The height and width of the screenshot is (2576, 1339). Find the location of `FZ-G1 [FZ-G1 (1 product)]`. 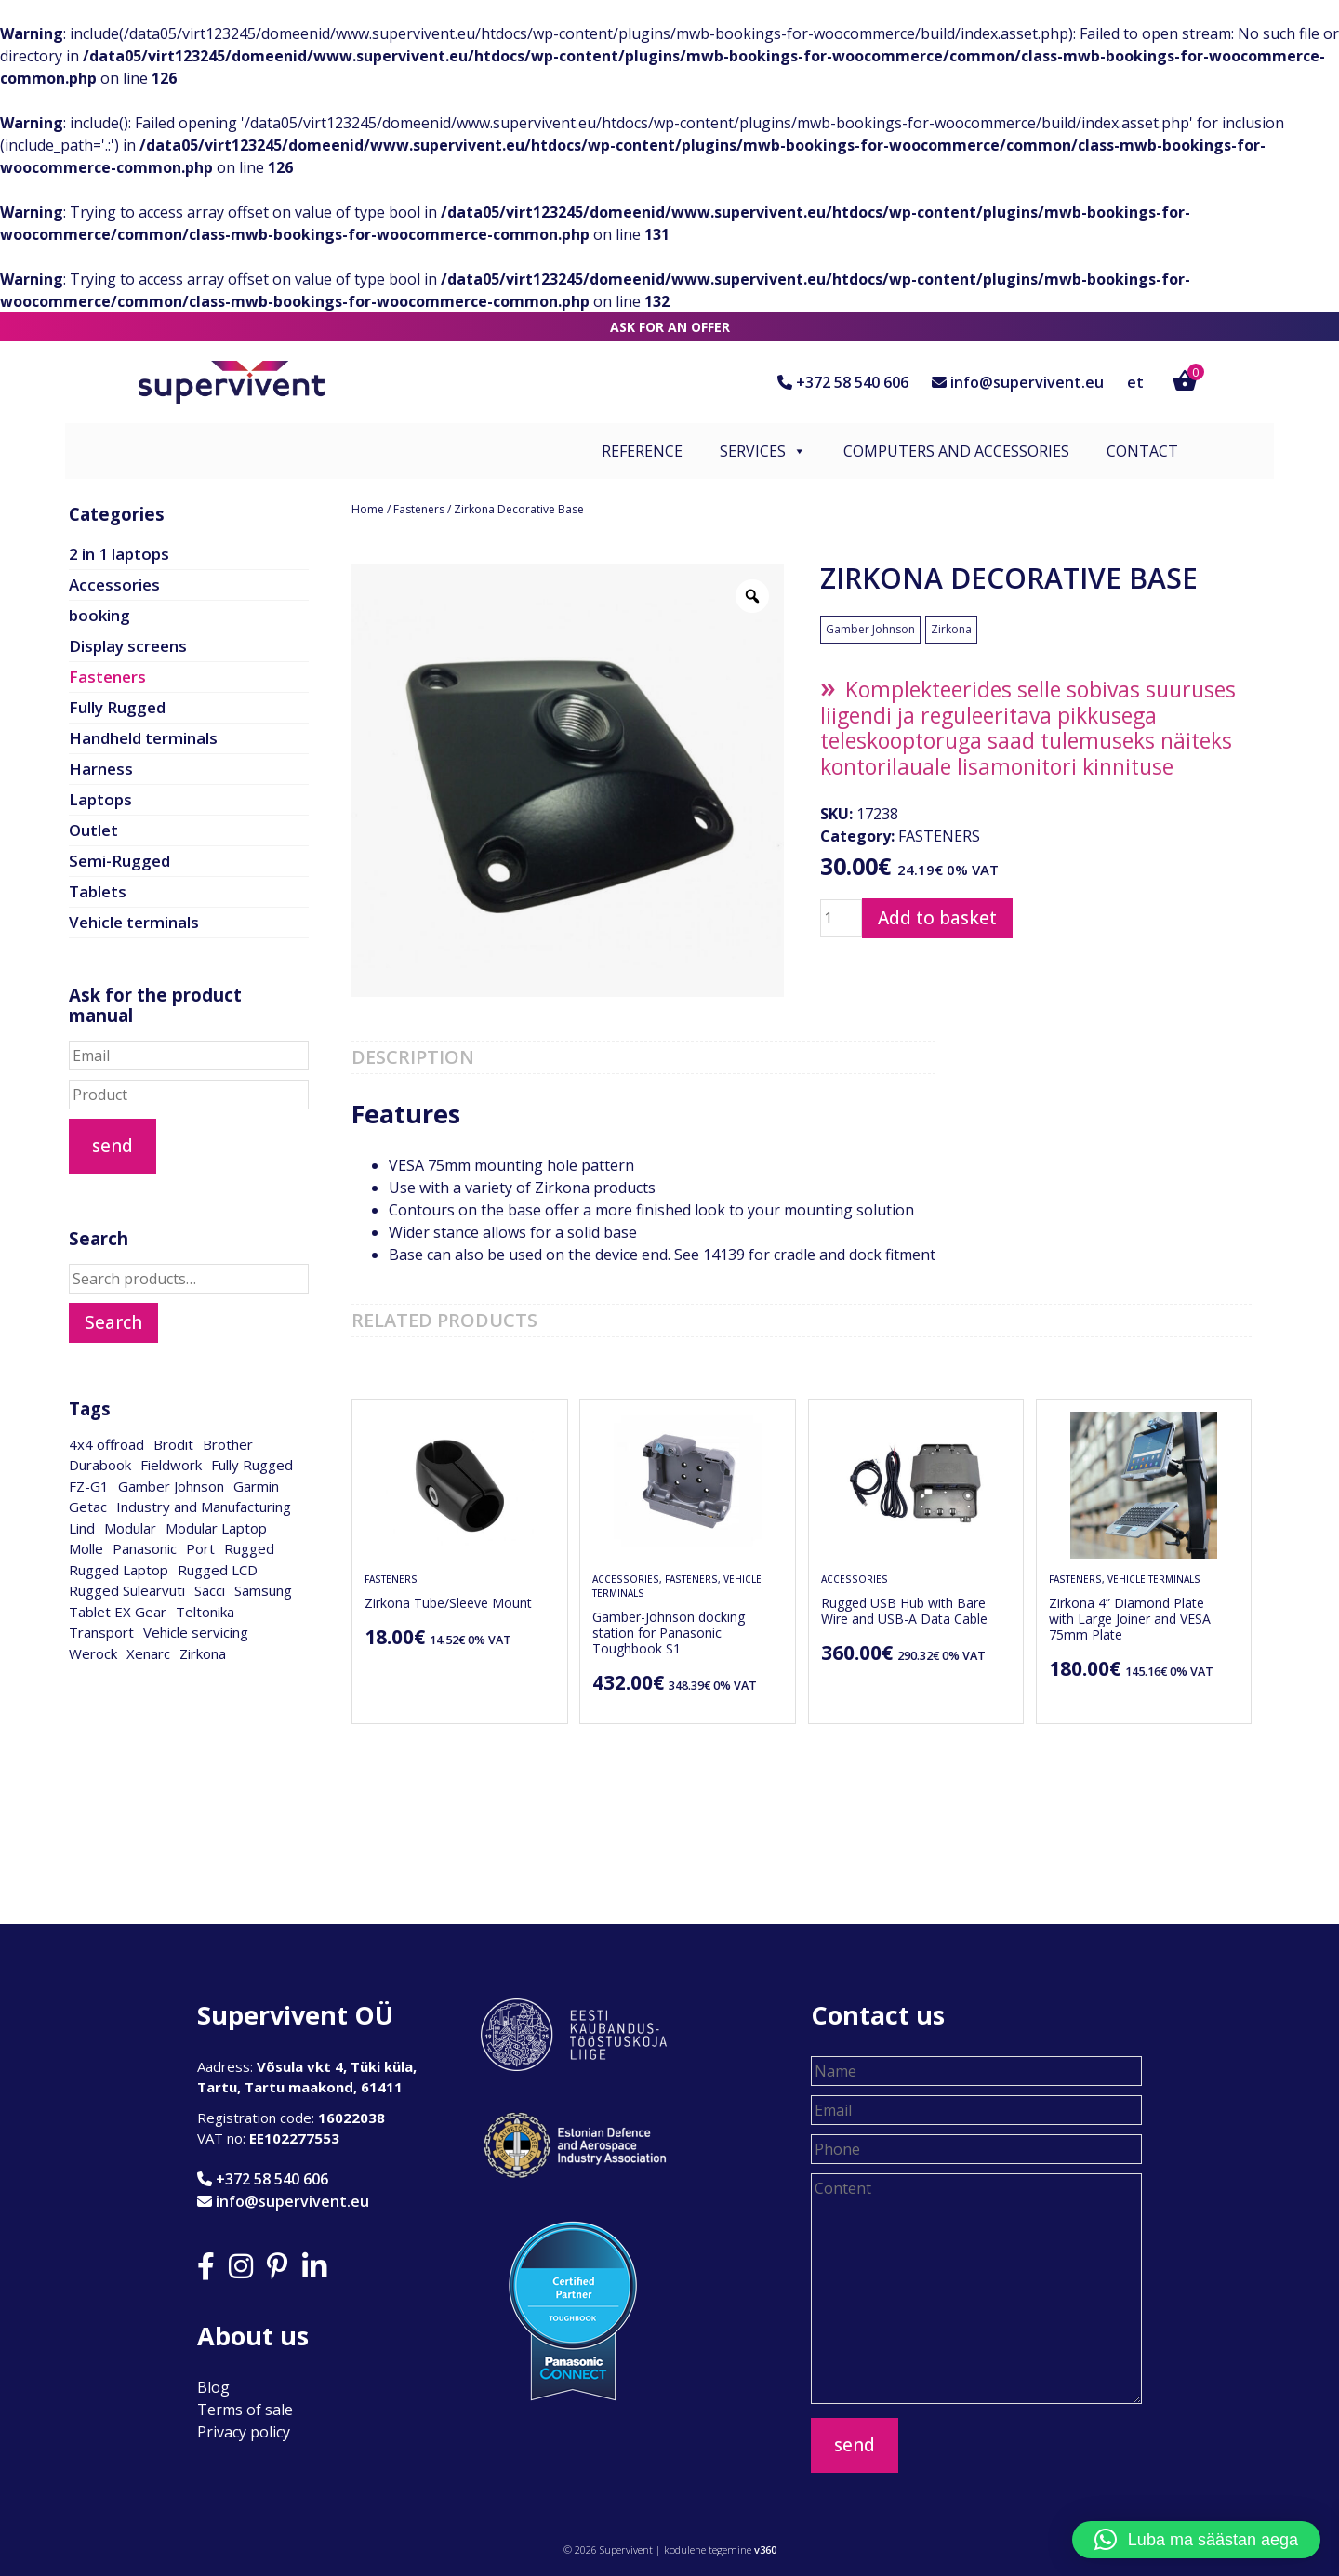

FZ-G1 [FZ-G1 (1 product)] is located at coordinates (89, 1486).